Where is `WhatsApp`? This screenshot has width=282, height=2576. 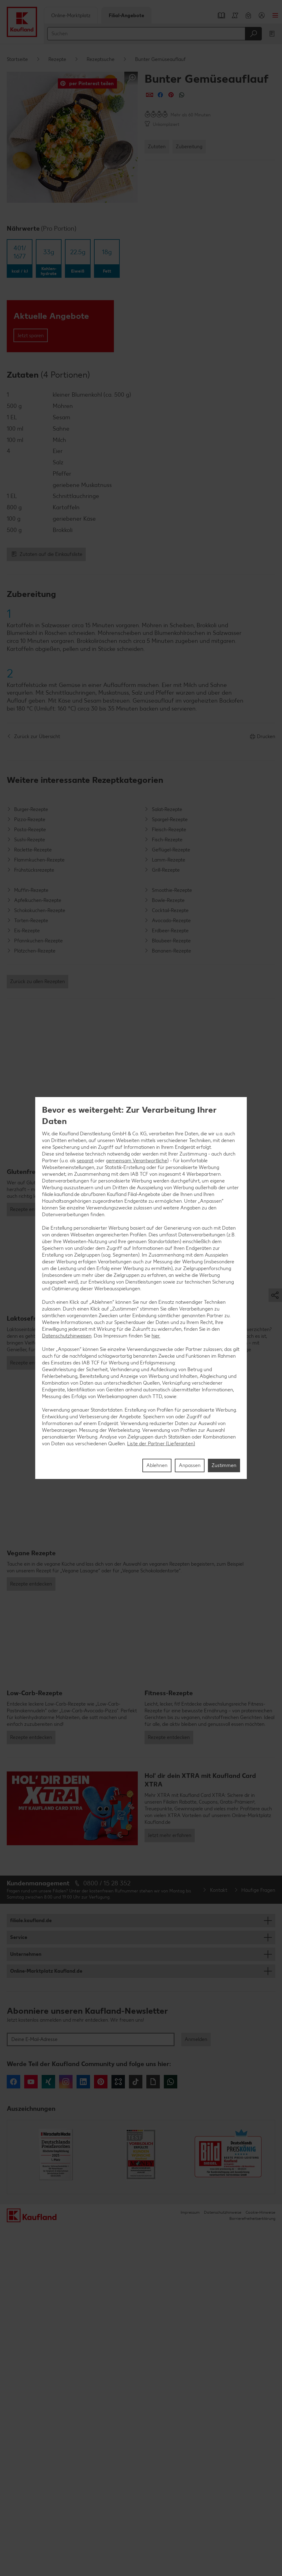
WhatsApp is located at coordinates (170, 2431).